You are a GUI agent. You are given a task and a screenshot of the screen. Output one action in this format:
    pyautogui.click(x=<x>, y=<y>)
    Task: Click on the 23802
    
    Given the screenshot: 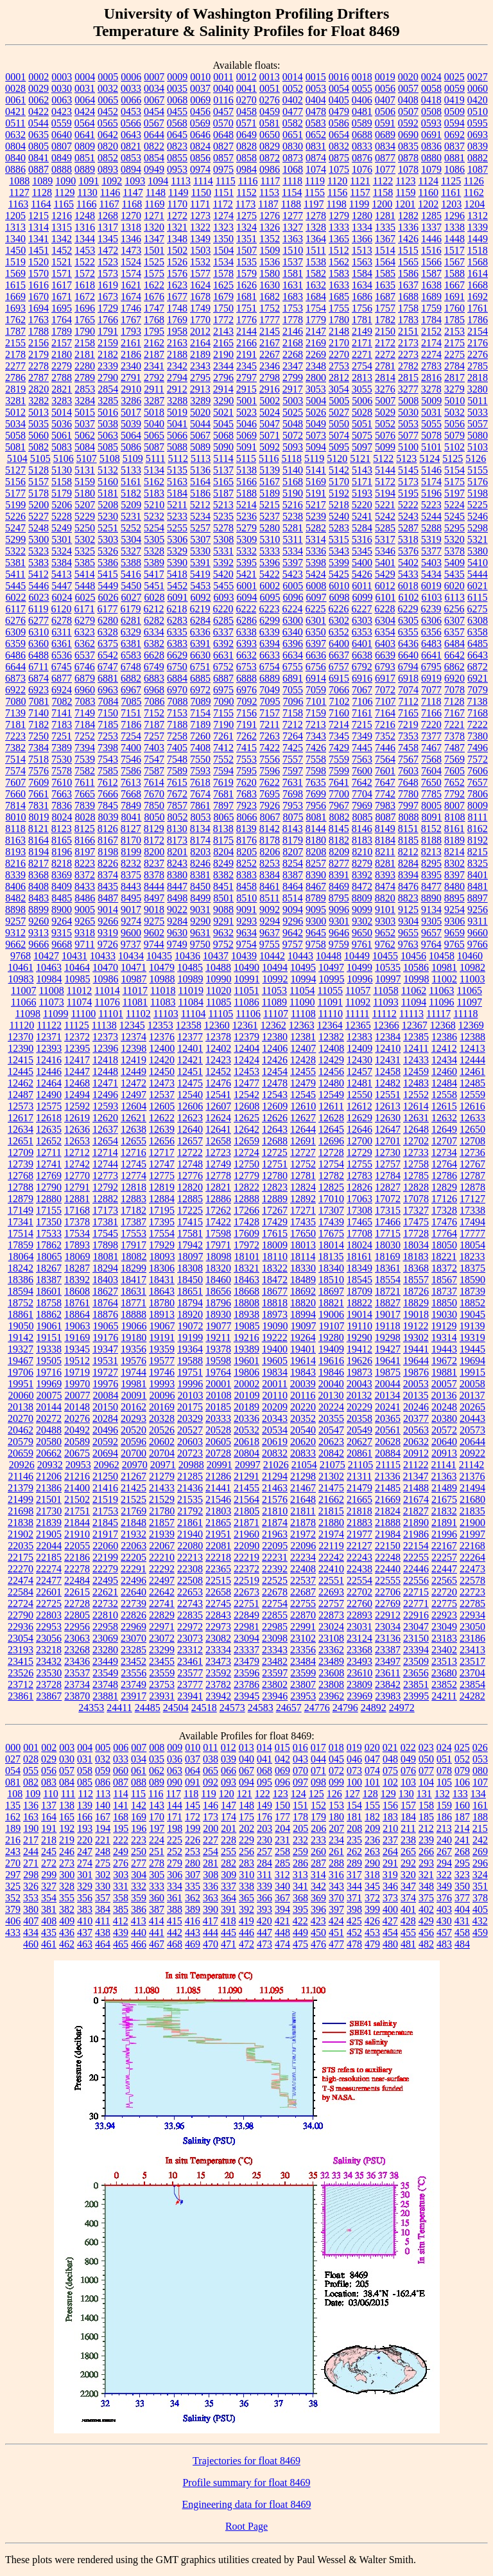 What is the action you would take?
    pyautogui.click(x=275, y=1684)
    